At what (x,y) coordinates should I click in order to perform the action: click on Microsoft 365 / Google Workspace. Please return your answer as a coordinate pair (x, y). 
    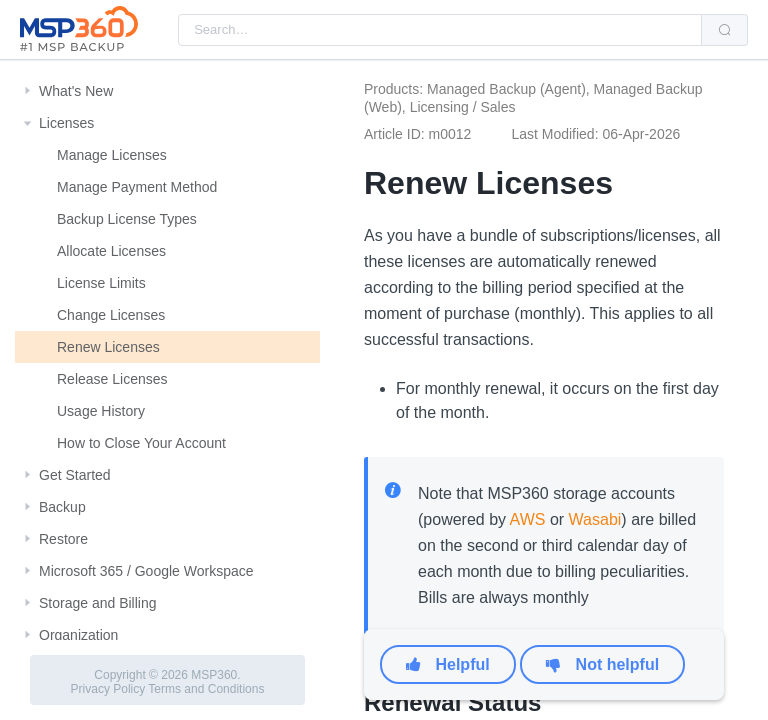
    Looking at the image, I should click on (146, 571).